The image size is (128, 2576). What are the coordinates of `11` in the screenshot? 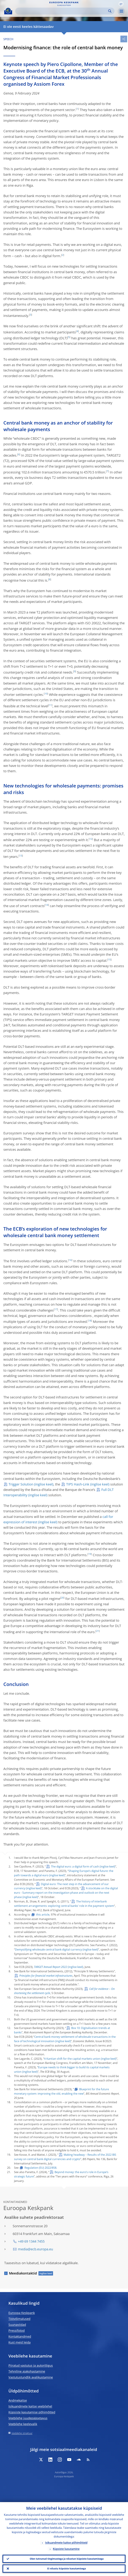 It's located at (50, 705).